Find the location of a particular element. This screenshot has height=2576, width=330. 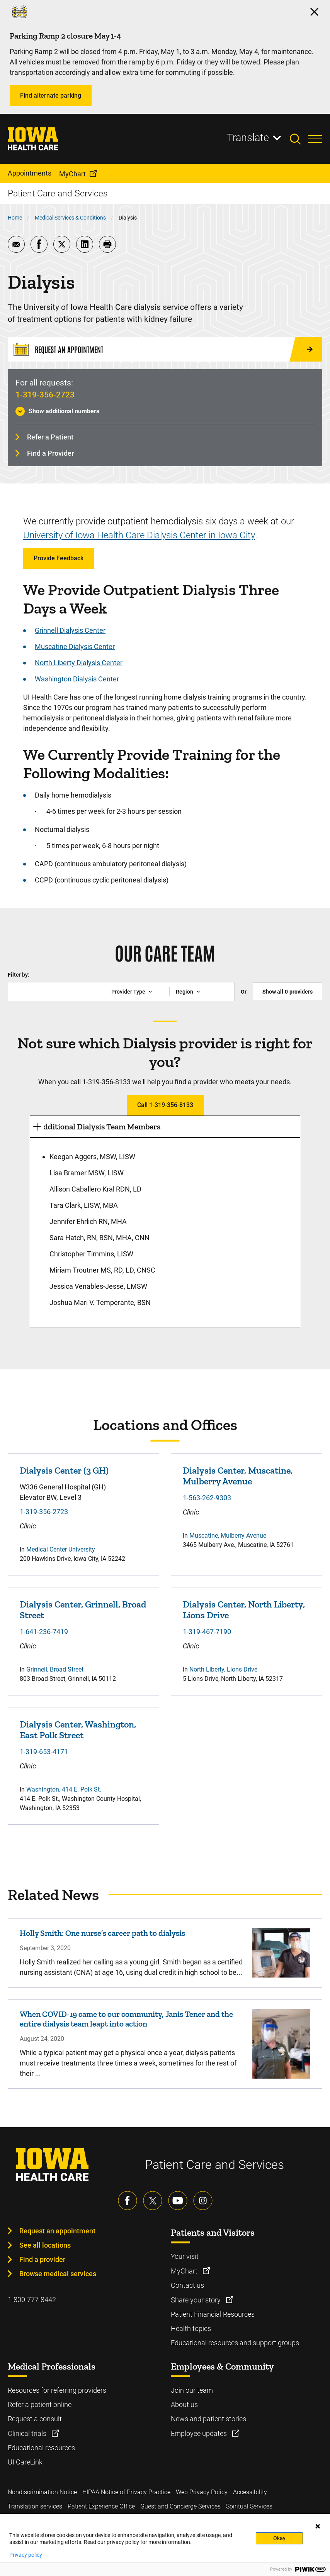

Provider Type is located at coordinates (128, 992).